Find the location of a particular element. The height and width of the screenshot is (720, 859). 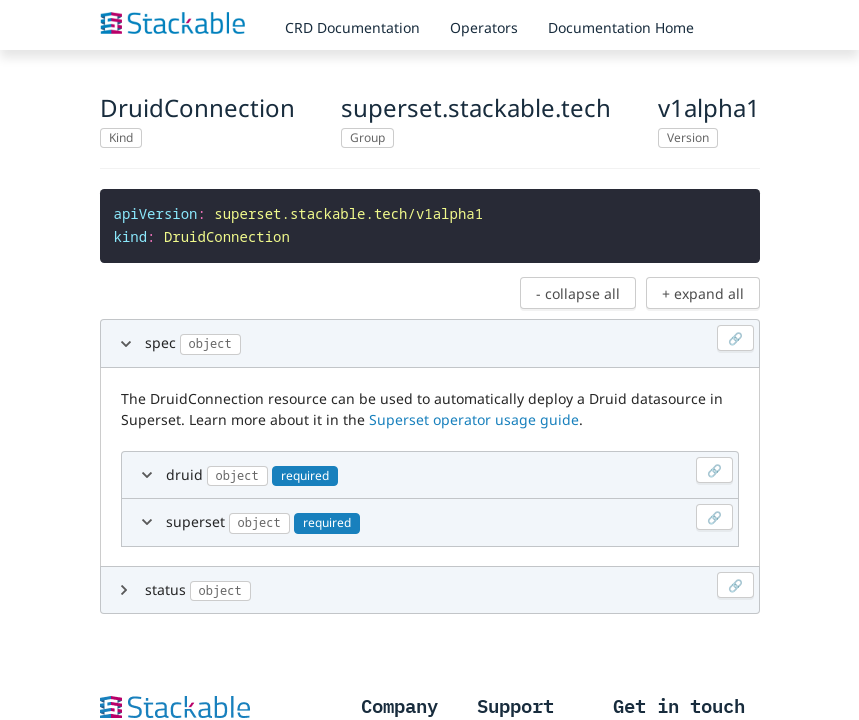

Superset operator usage guide is located at coordinates (474, 415).